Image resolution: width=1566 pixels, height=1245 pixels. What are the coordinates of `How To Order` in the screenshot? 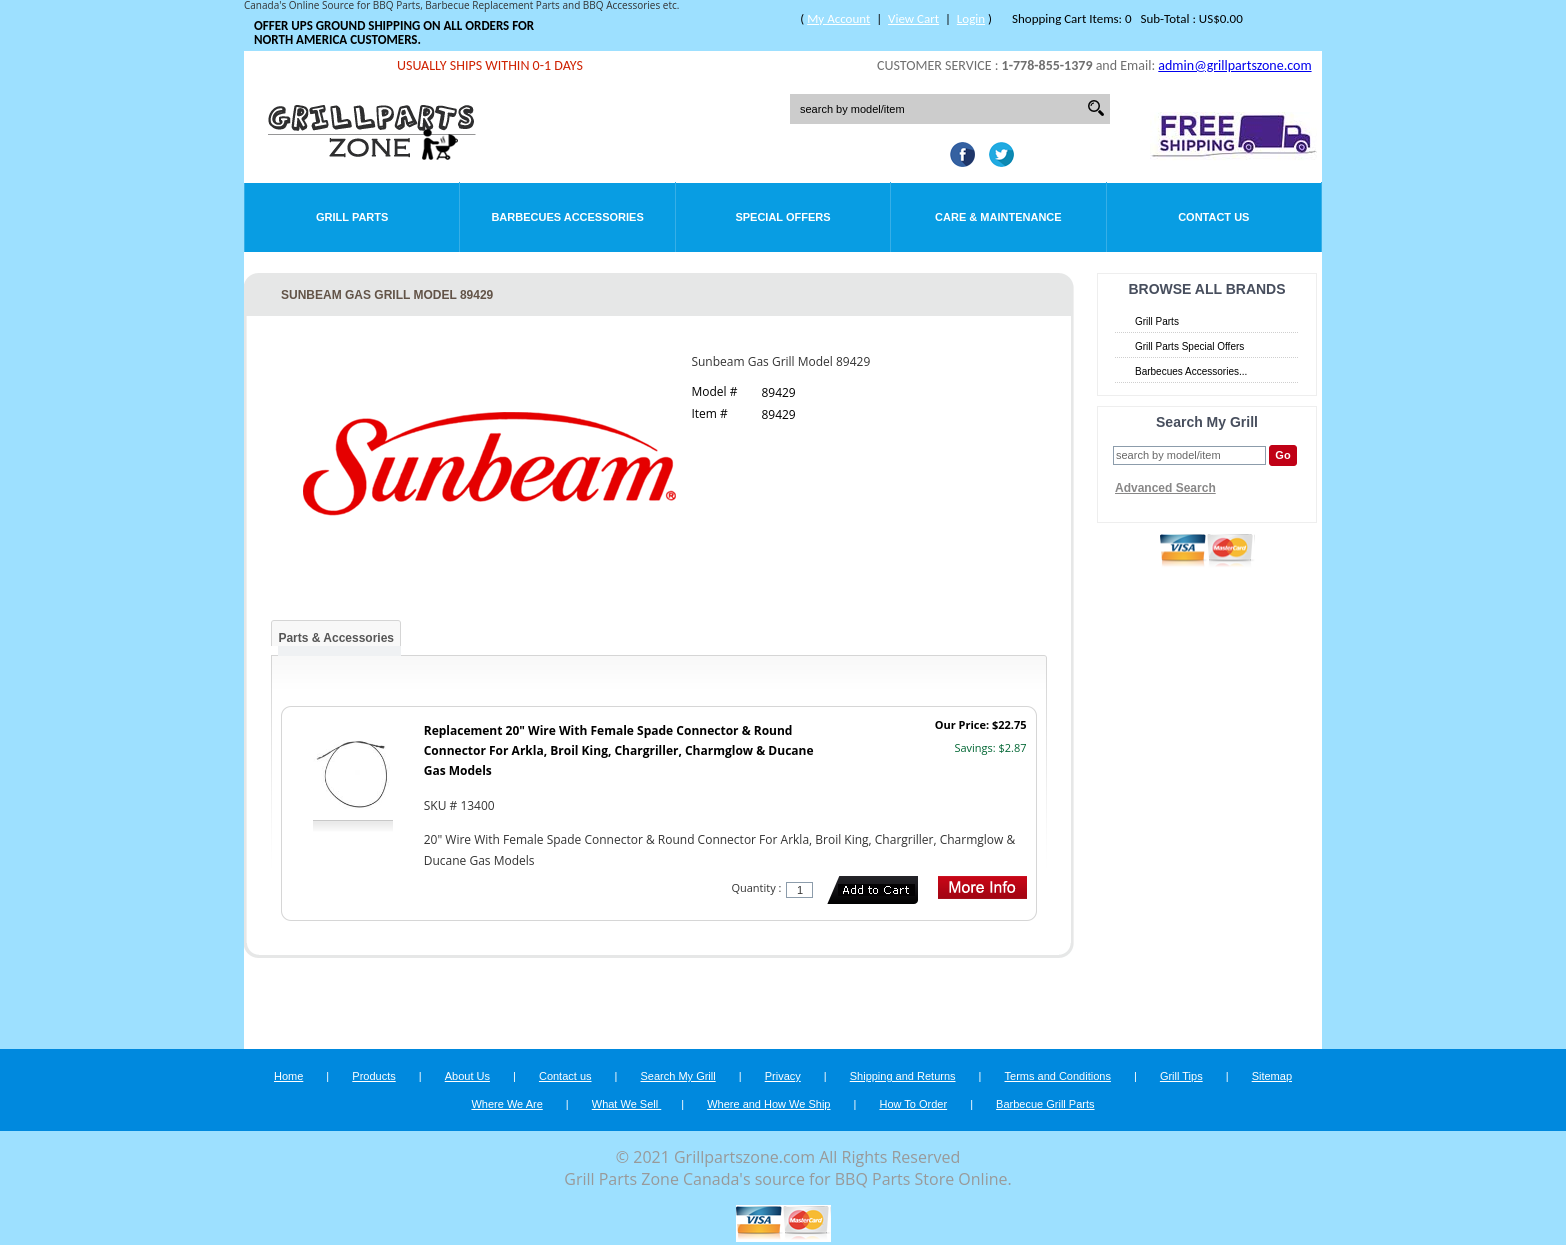 It's located at (913, 1104).